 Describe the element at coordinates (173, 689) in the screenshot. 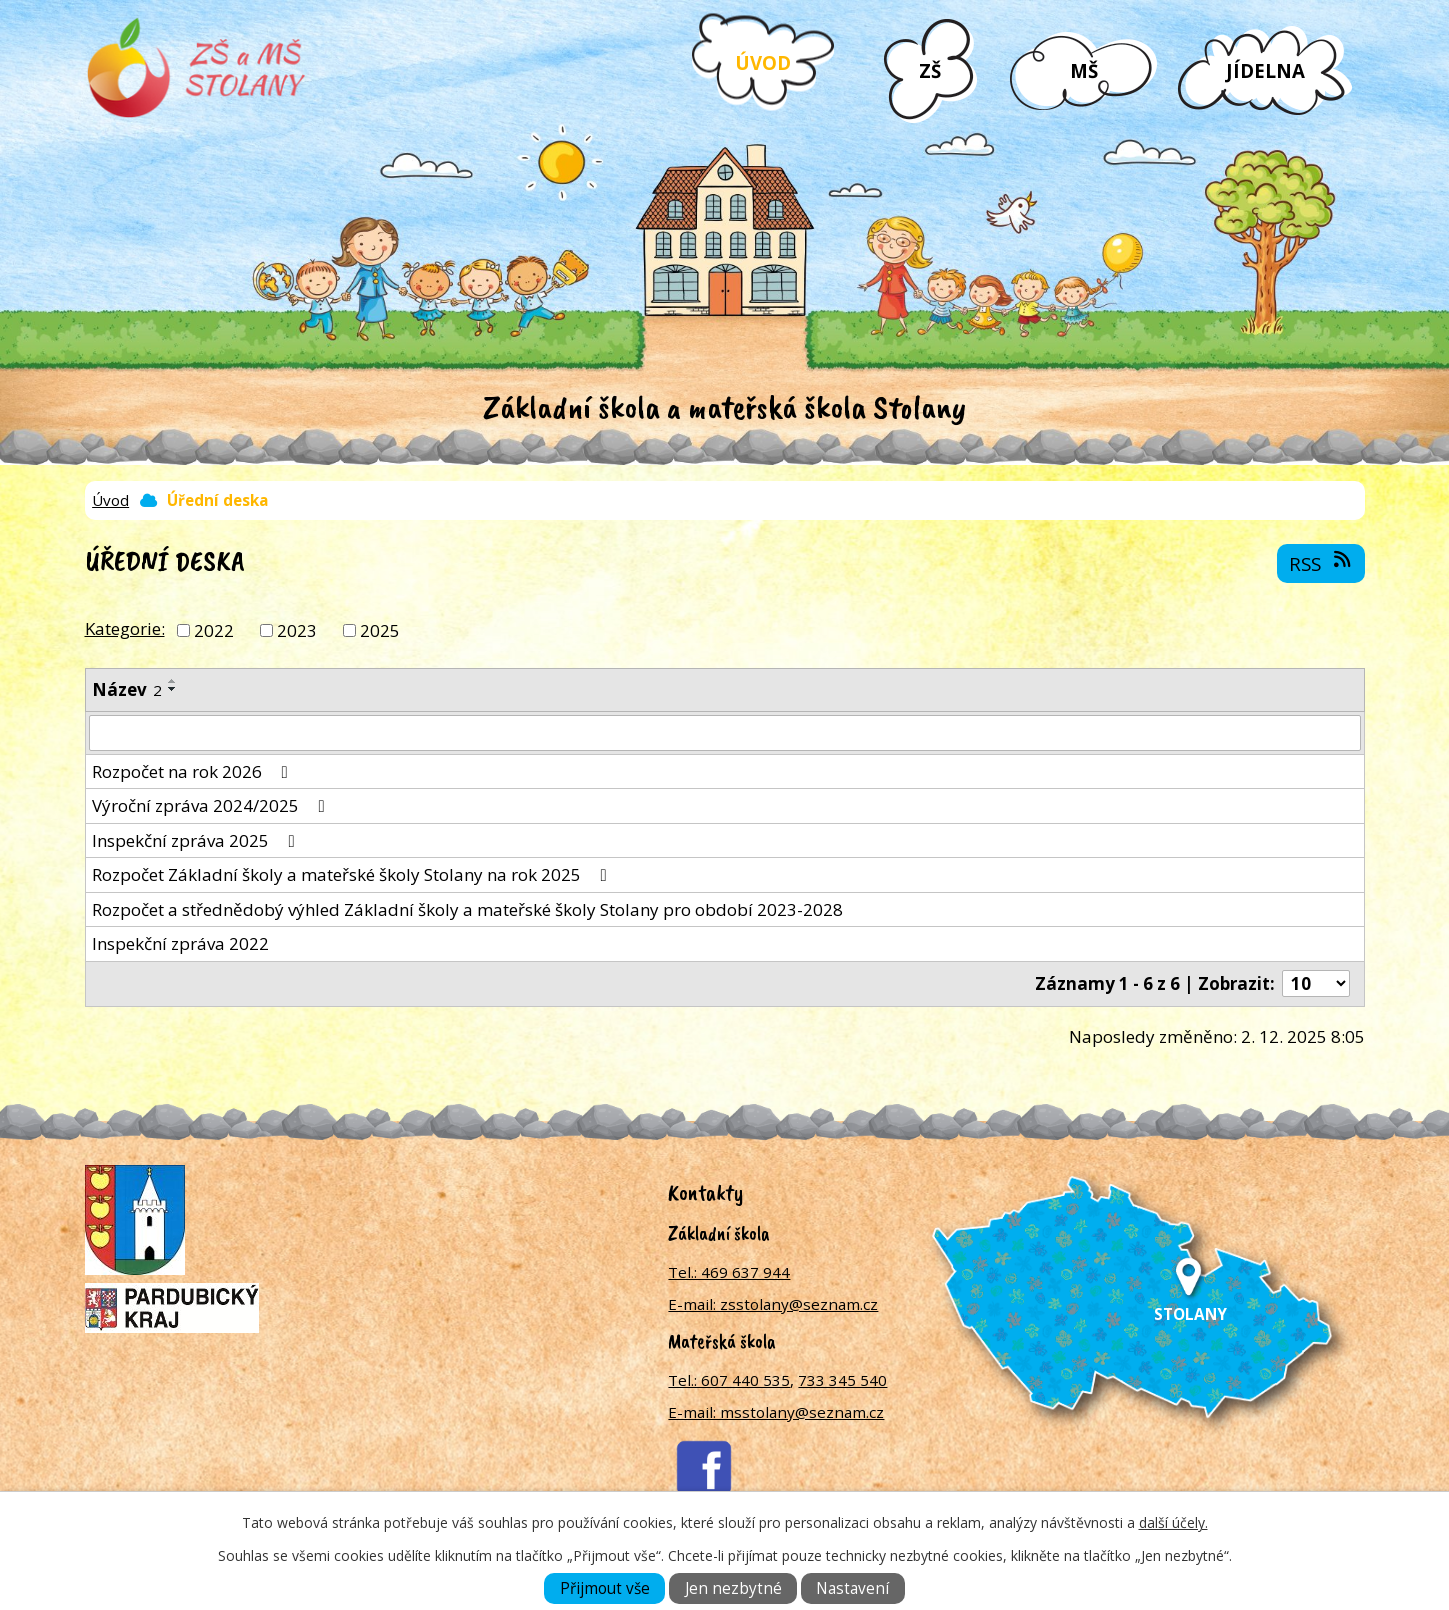

I see `[Seřadit podle Název sestupně]` at that location.